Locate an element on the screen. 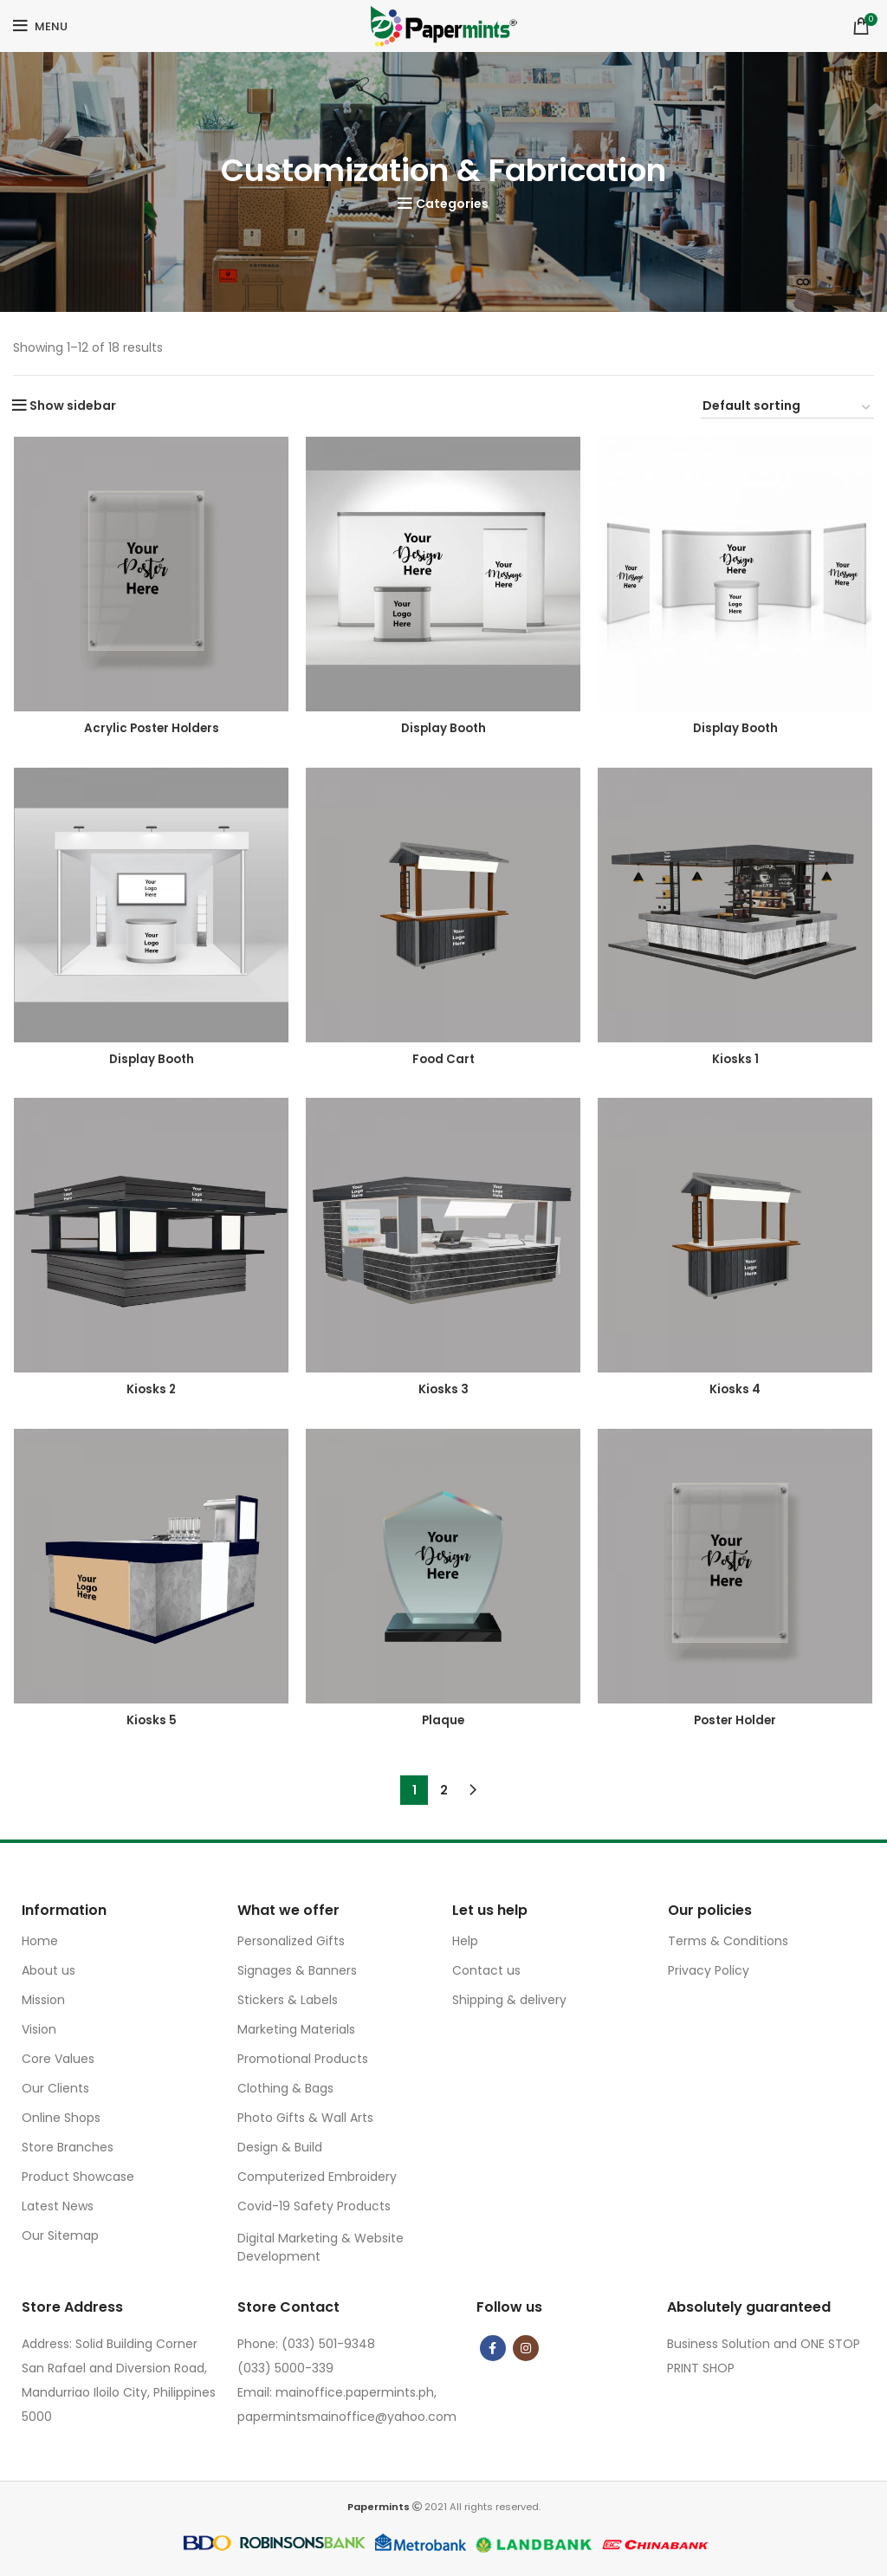  Design & Build is located at coordinates (279, 2147).